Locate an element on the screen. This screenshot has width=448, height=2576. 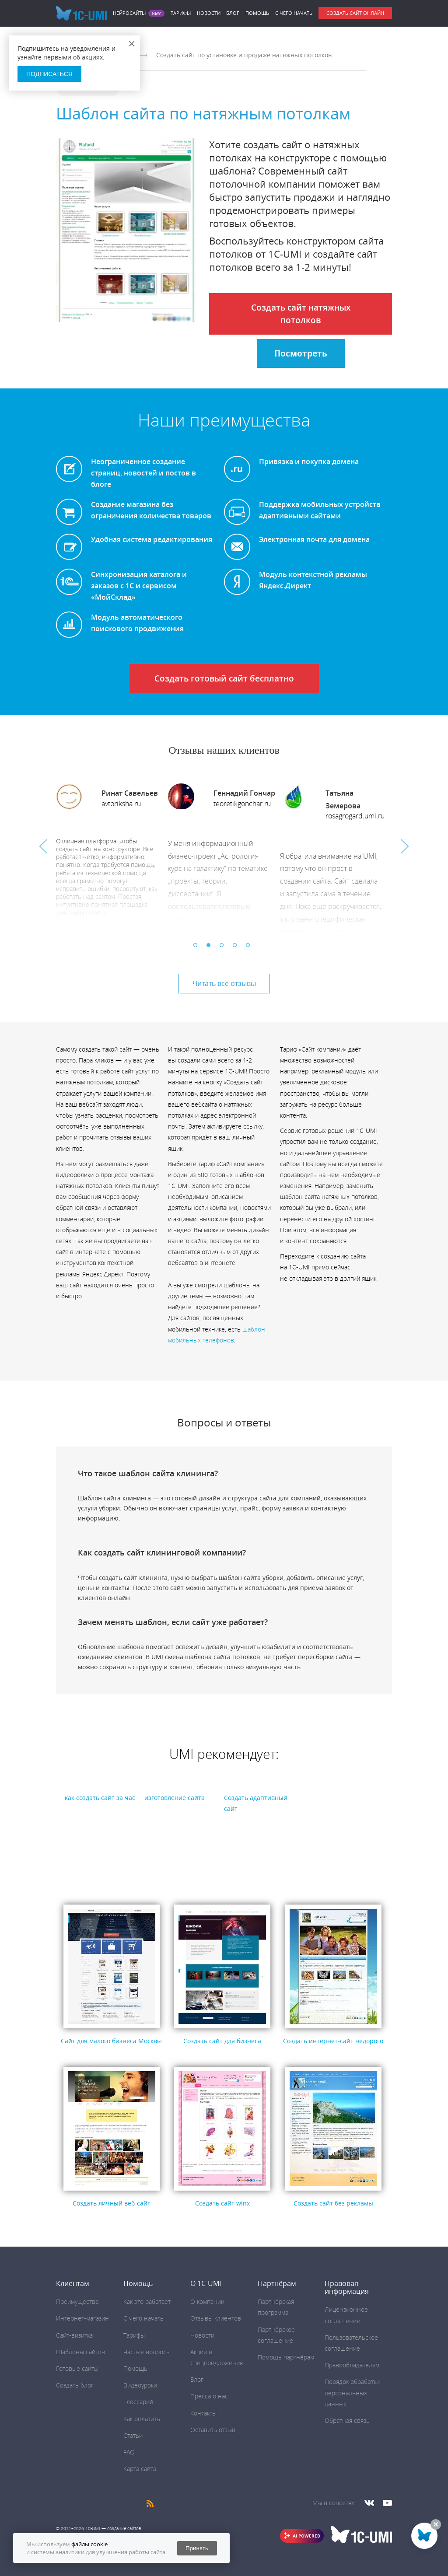
Создать сайт winx is located at coordinates (222, 2203).